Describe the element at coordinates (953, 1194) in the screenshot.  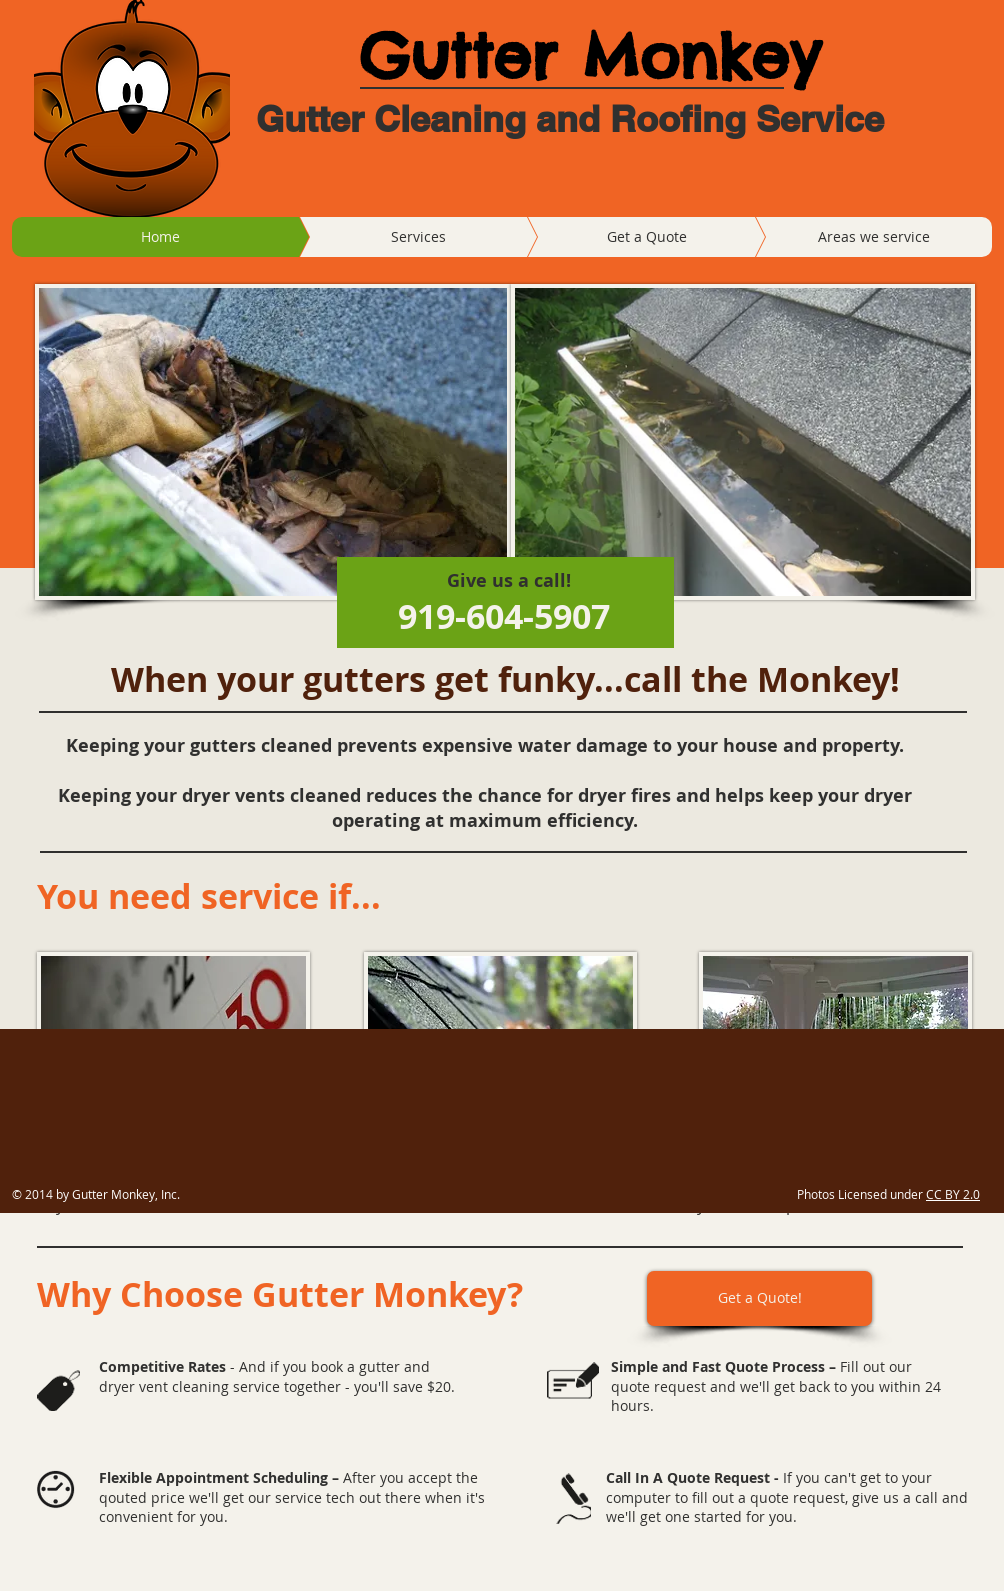
I see `CC BY 2.0` at that location.